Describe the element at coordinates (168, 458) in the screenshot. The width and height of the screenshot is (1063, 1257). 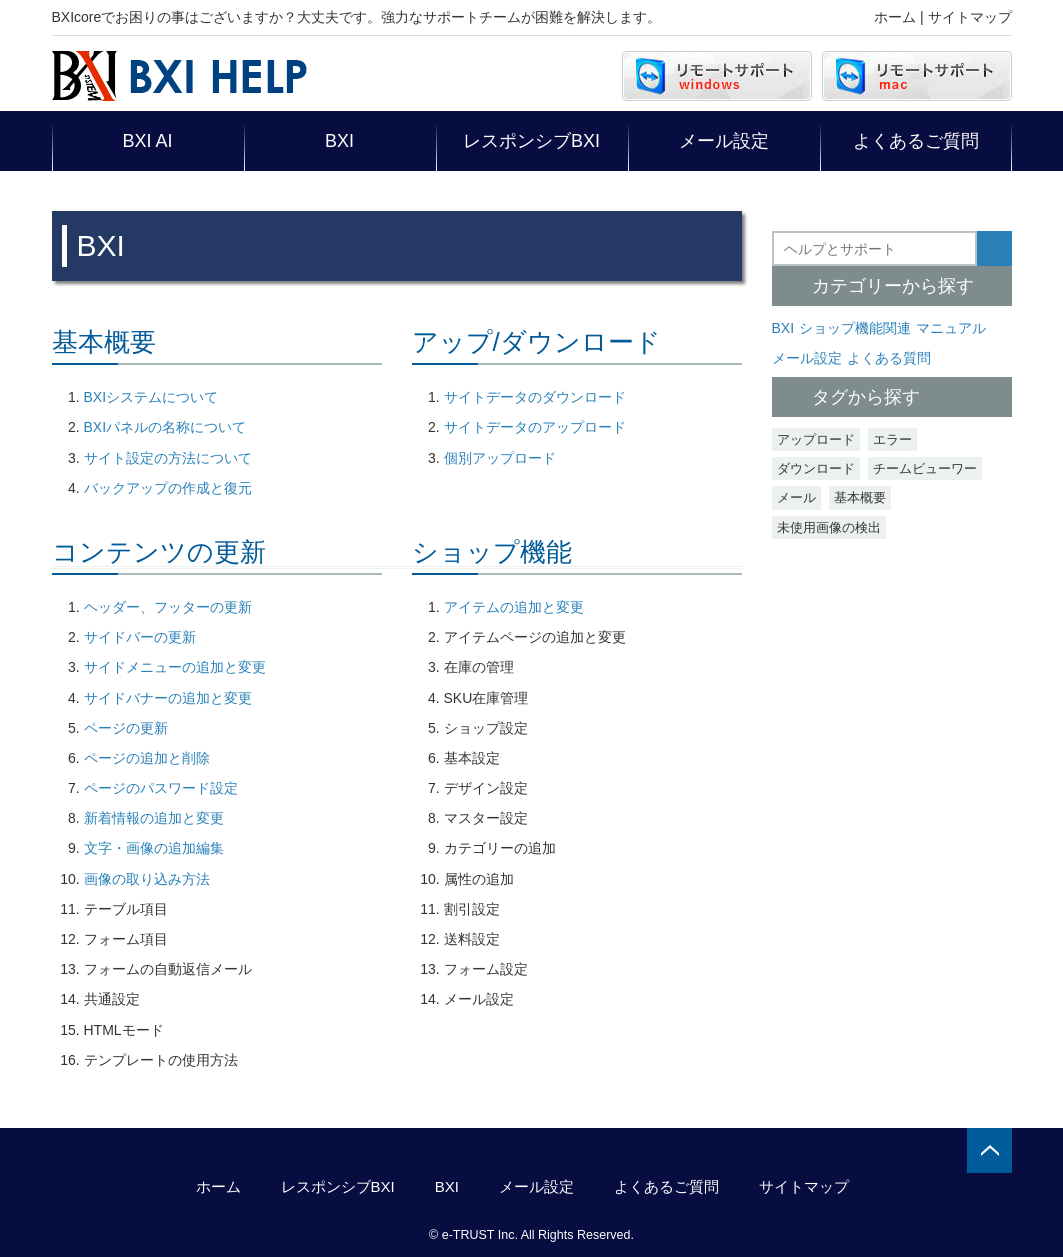
I see `サイト設定の方法について` at that location.